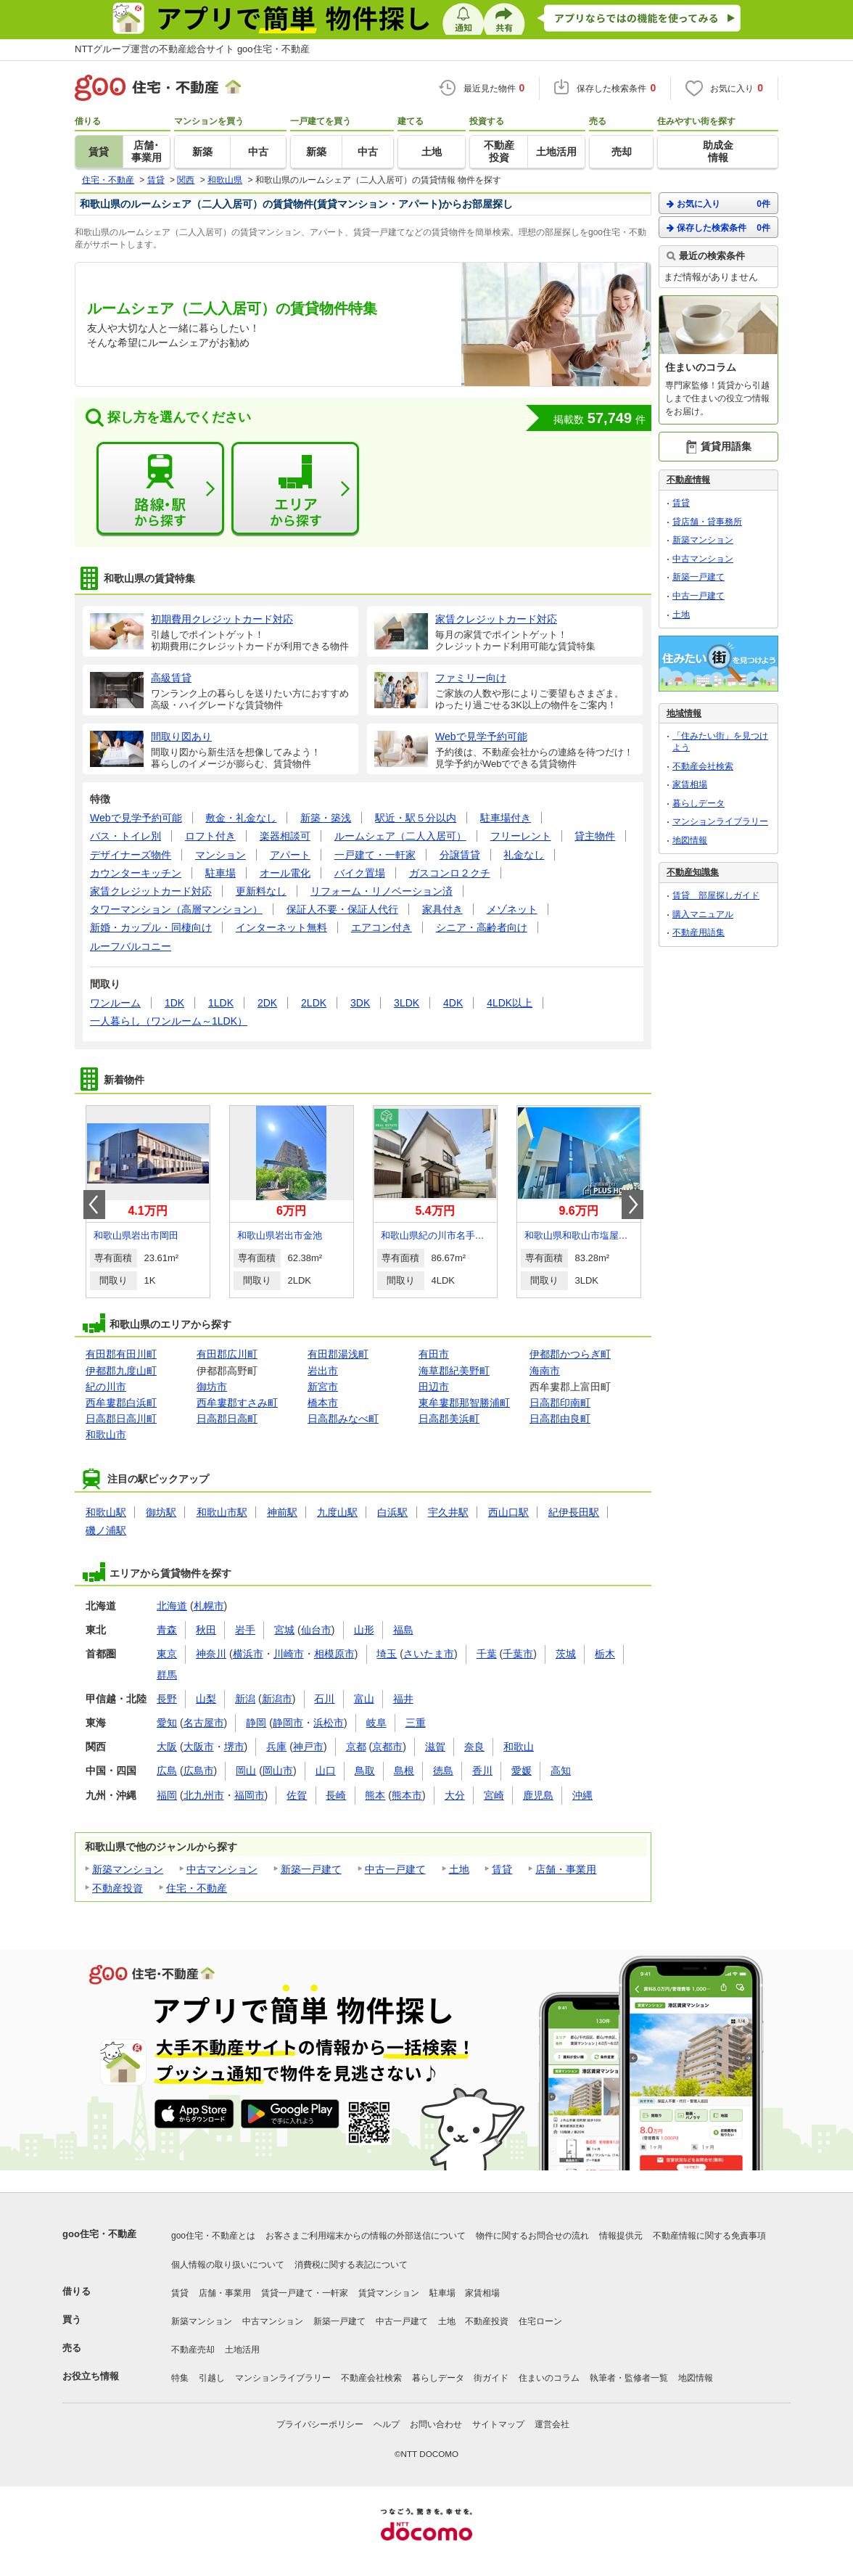 This screenshot has width=853, height=2576. I want to click on 滋賀, so click(435, 1746).